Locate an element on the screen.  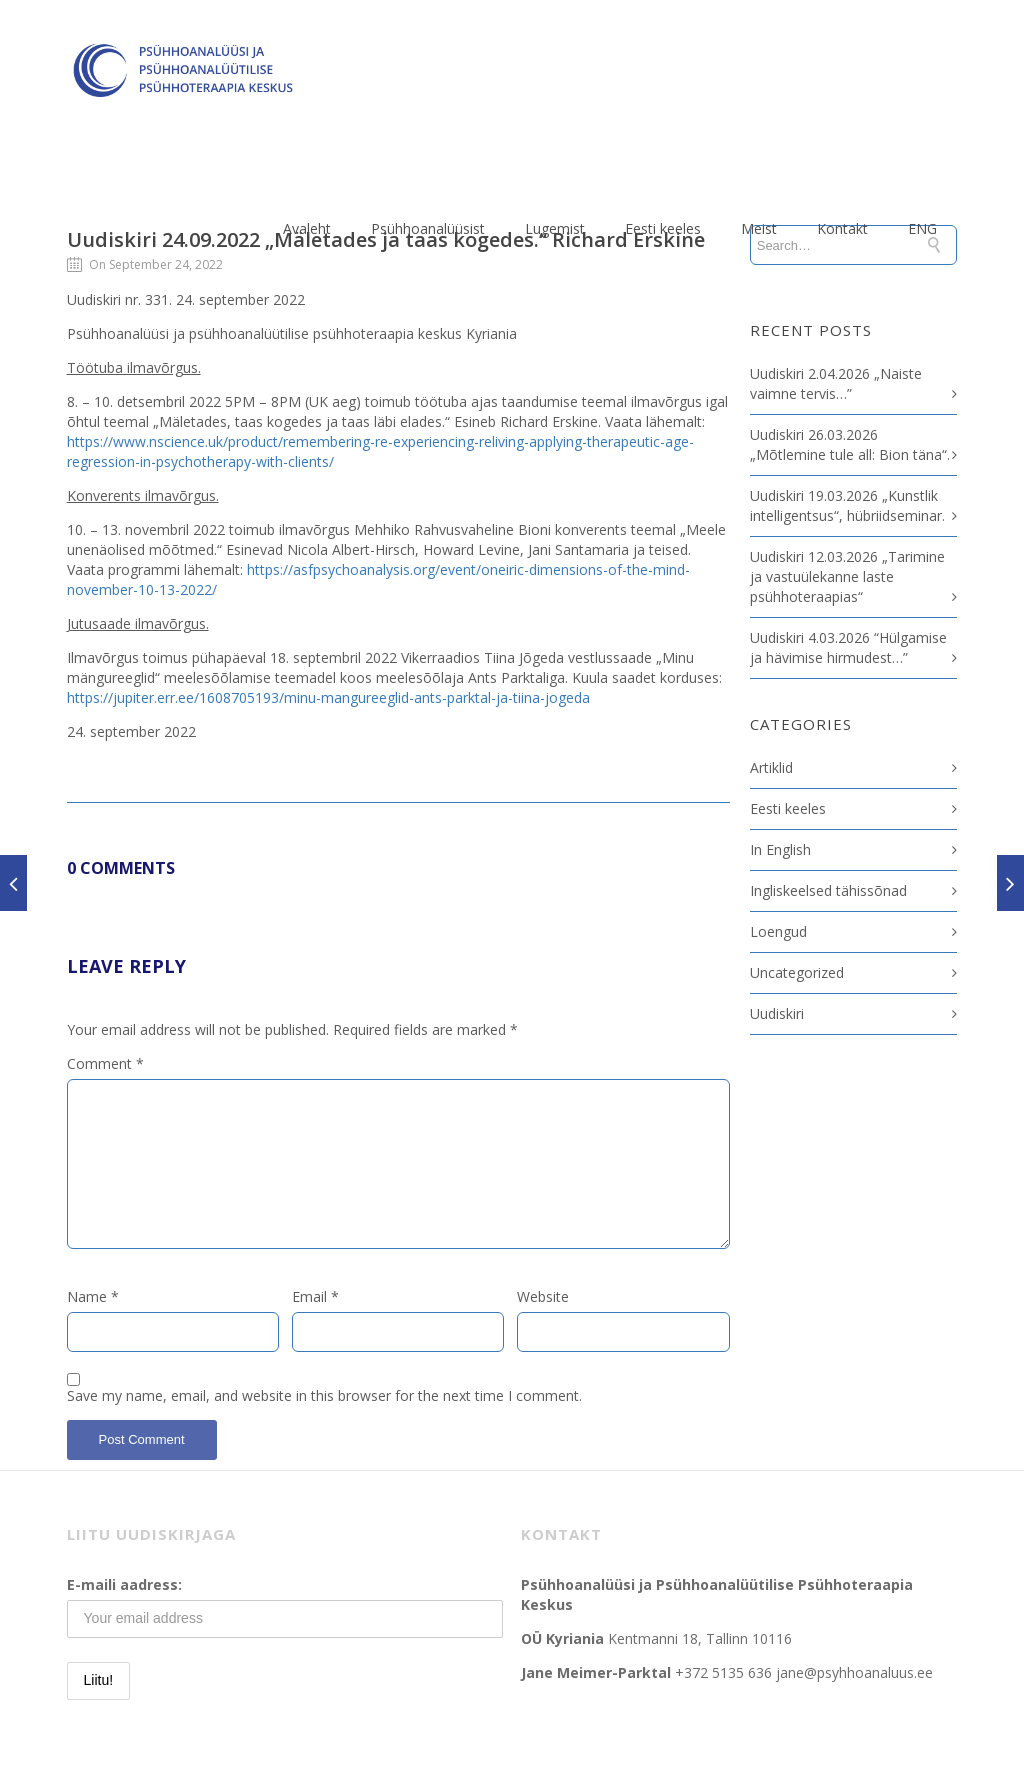
Kontakt is located at coordinates (842, 228).